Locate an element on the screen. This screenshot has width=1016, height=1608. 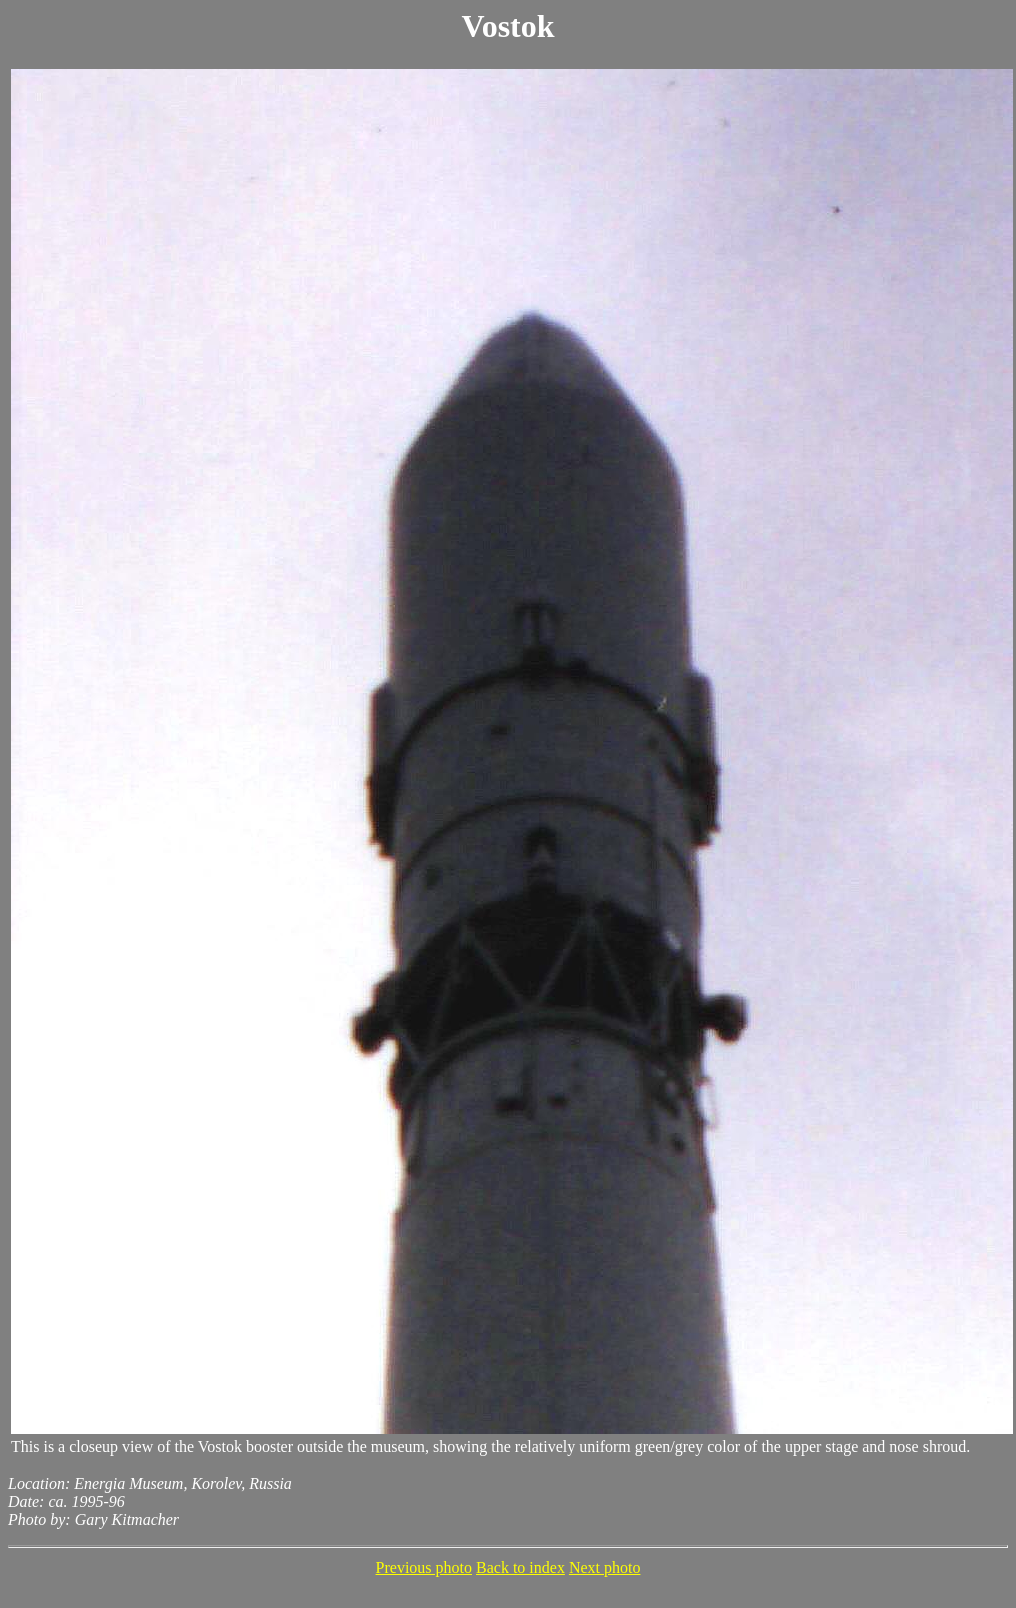
Previous photo is located at coordinates (424, 1567).